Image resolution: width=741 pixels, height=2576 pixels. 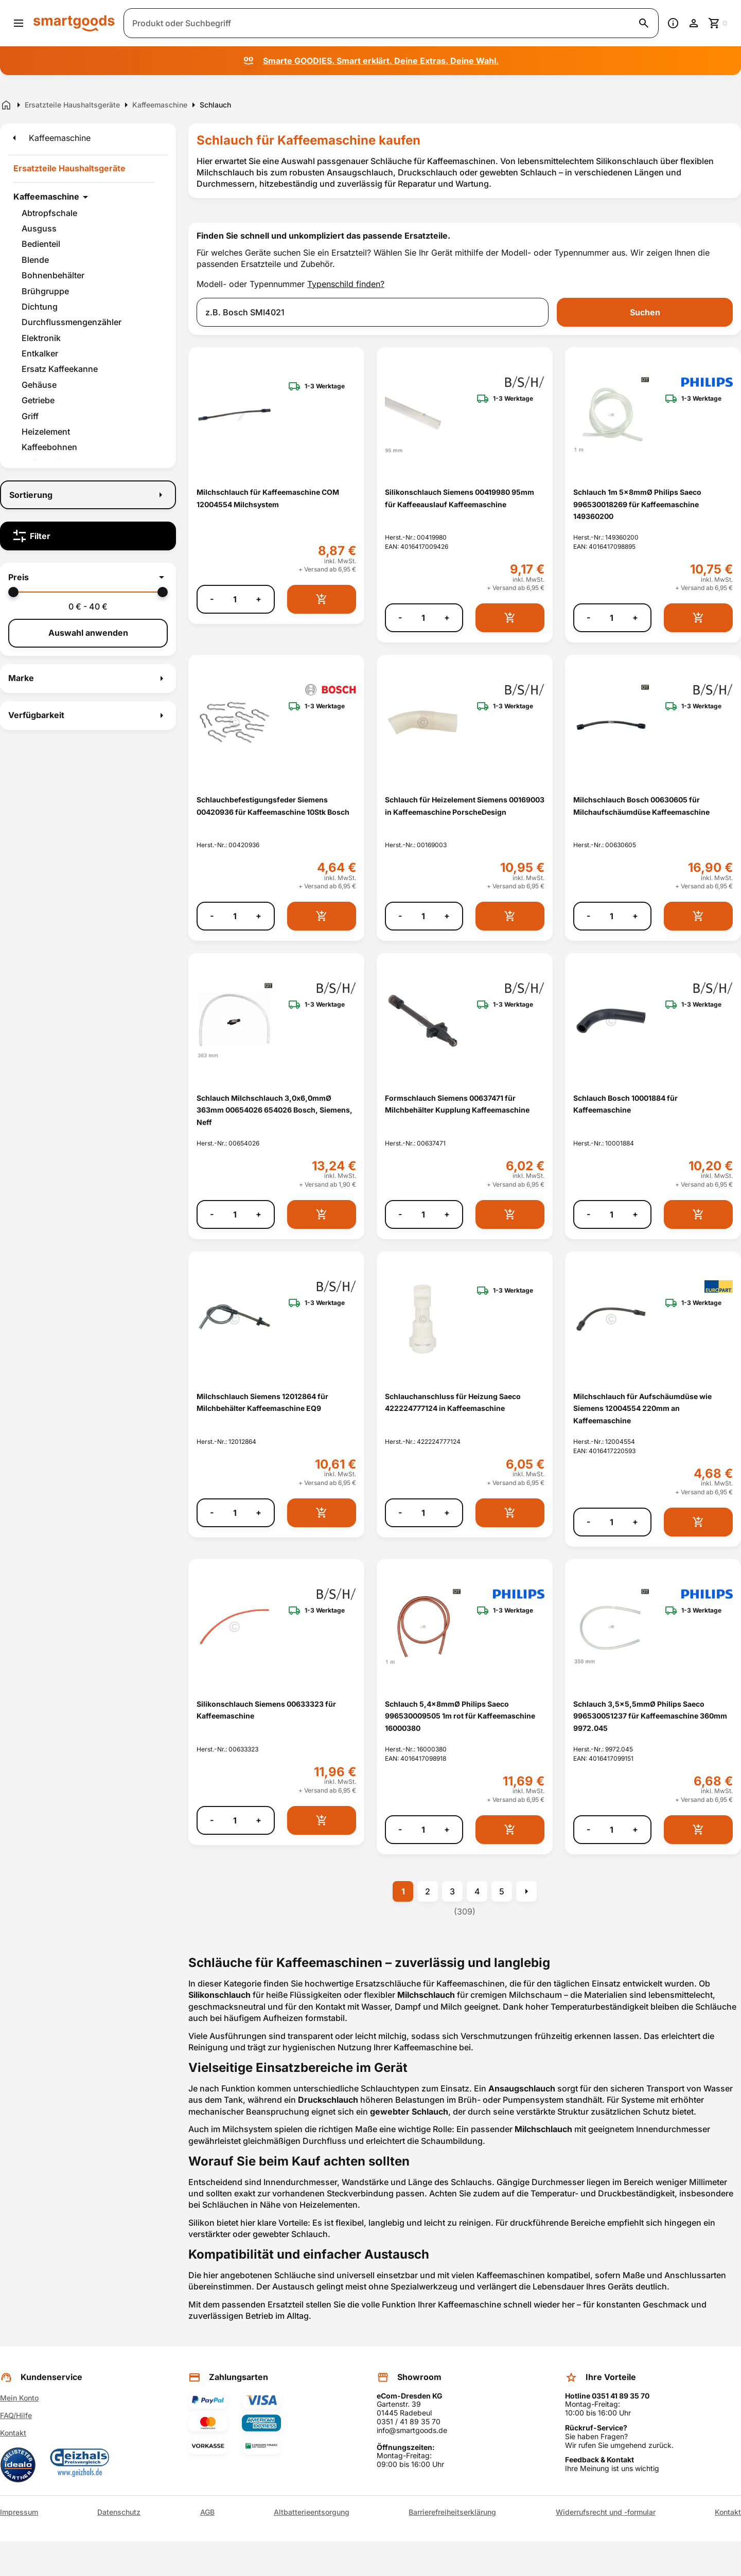 I want to click on [Filter], so click(x=88, y=536).